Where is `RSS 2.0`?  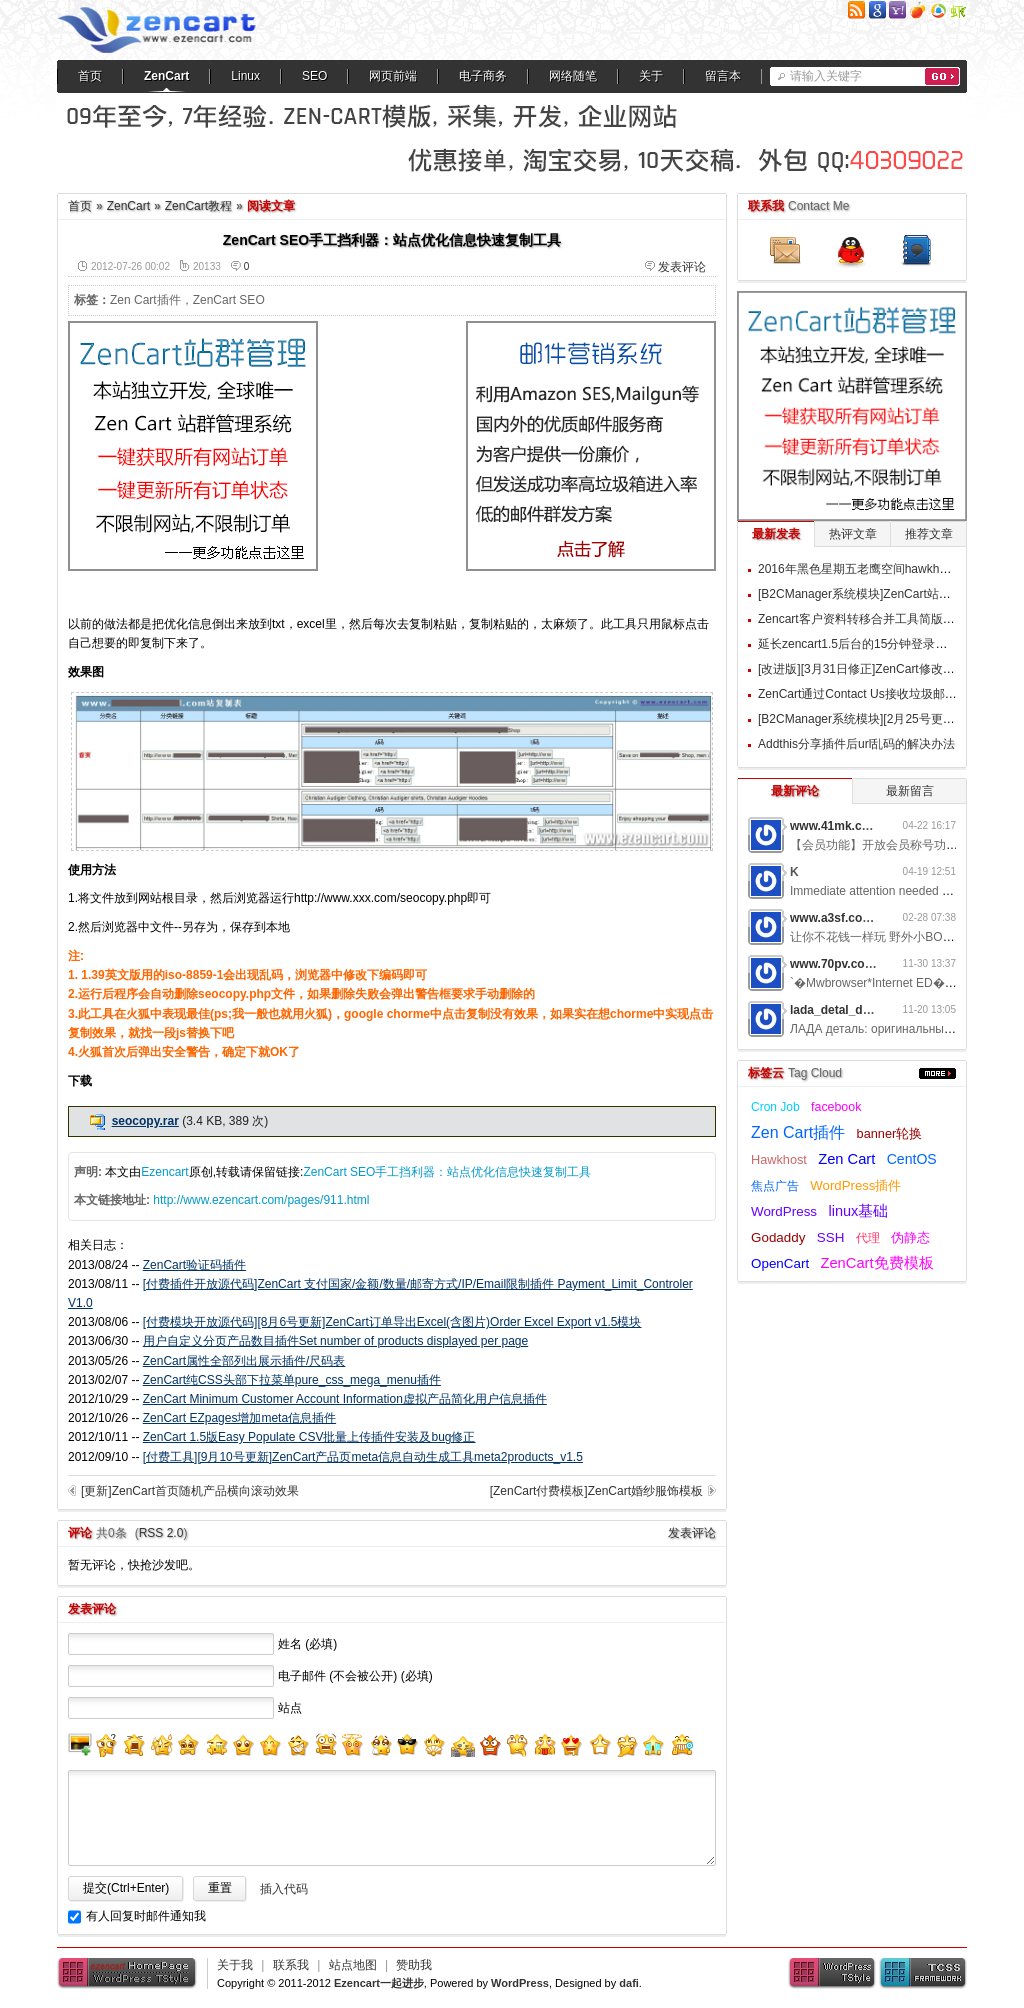 RSS 2.0 is located at coordinates (161, 1533).